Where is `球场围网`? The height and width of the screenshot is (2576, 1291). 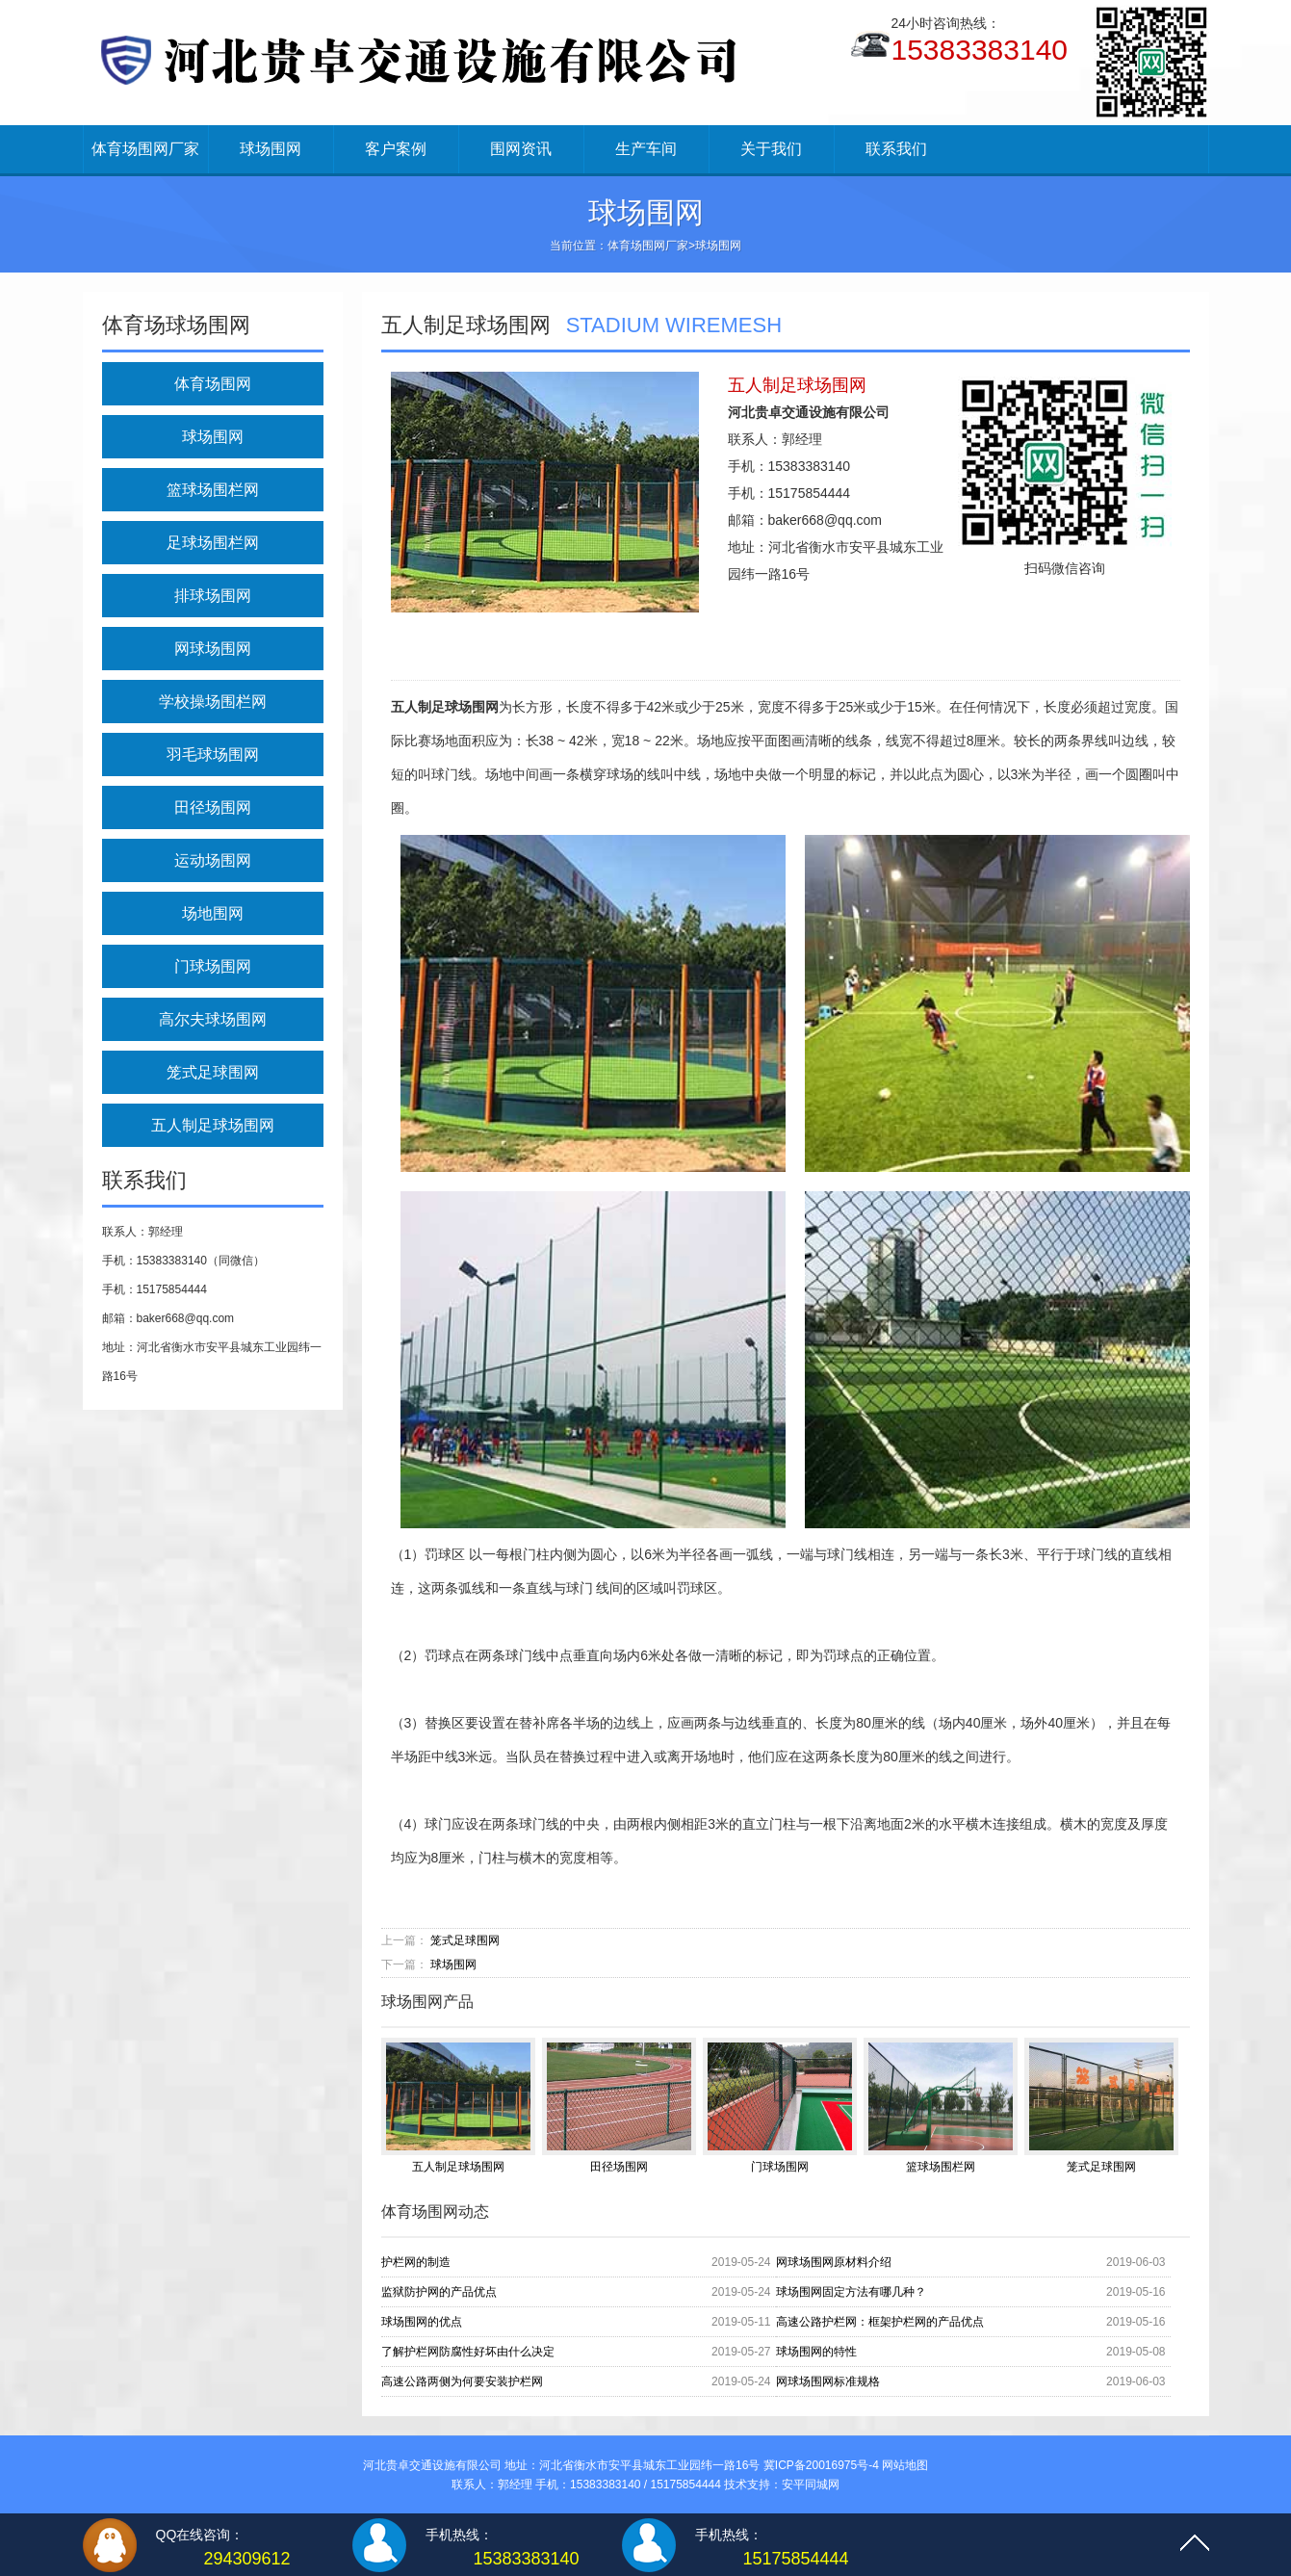 球场围网 is located at coordinates (270, 149).